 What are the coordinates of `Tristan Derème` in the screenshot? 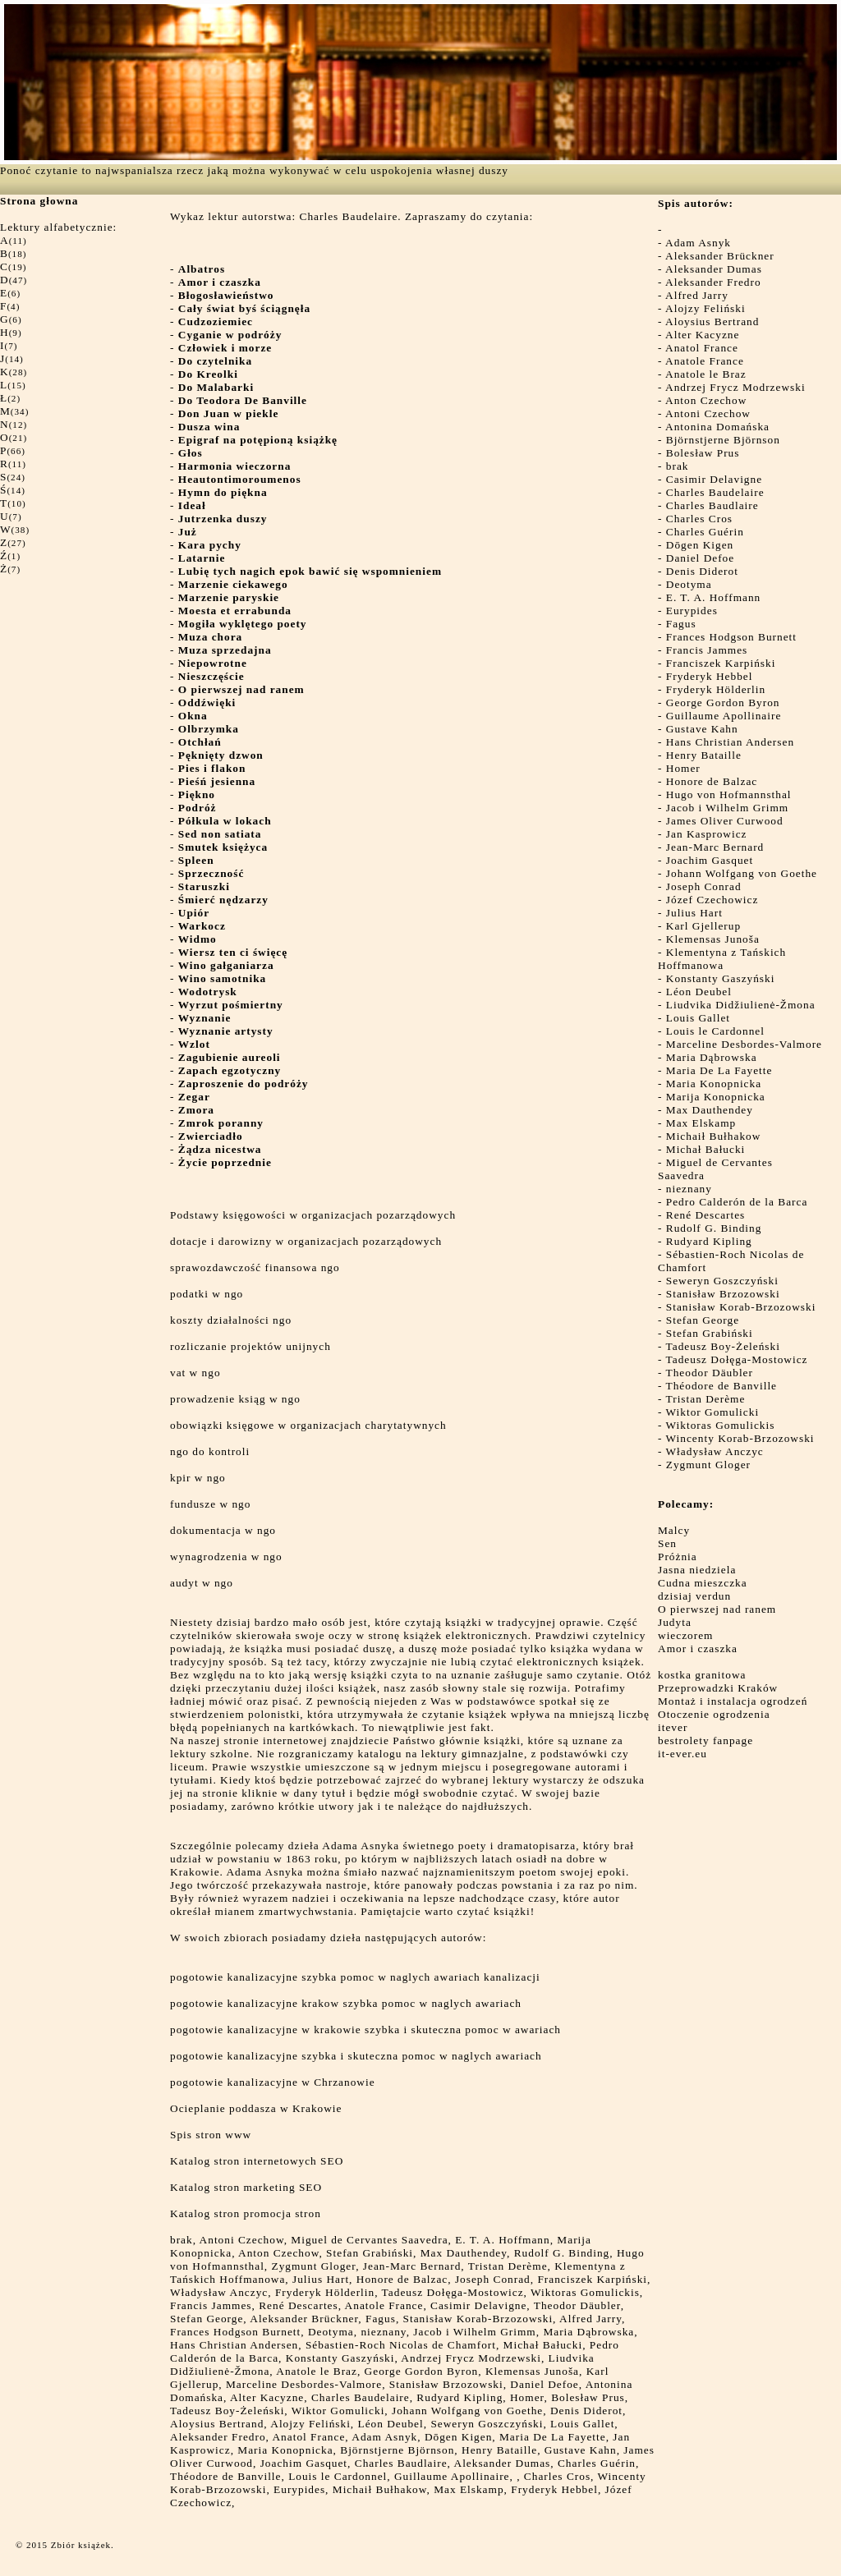 It's located at (706, 1399).